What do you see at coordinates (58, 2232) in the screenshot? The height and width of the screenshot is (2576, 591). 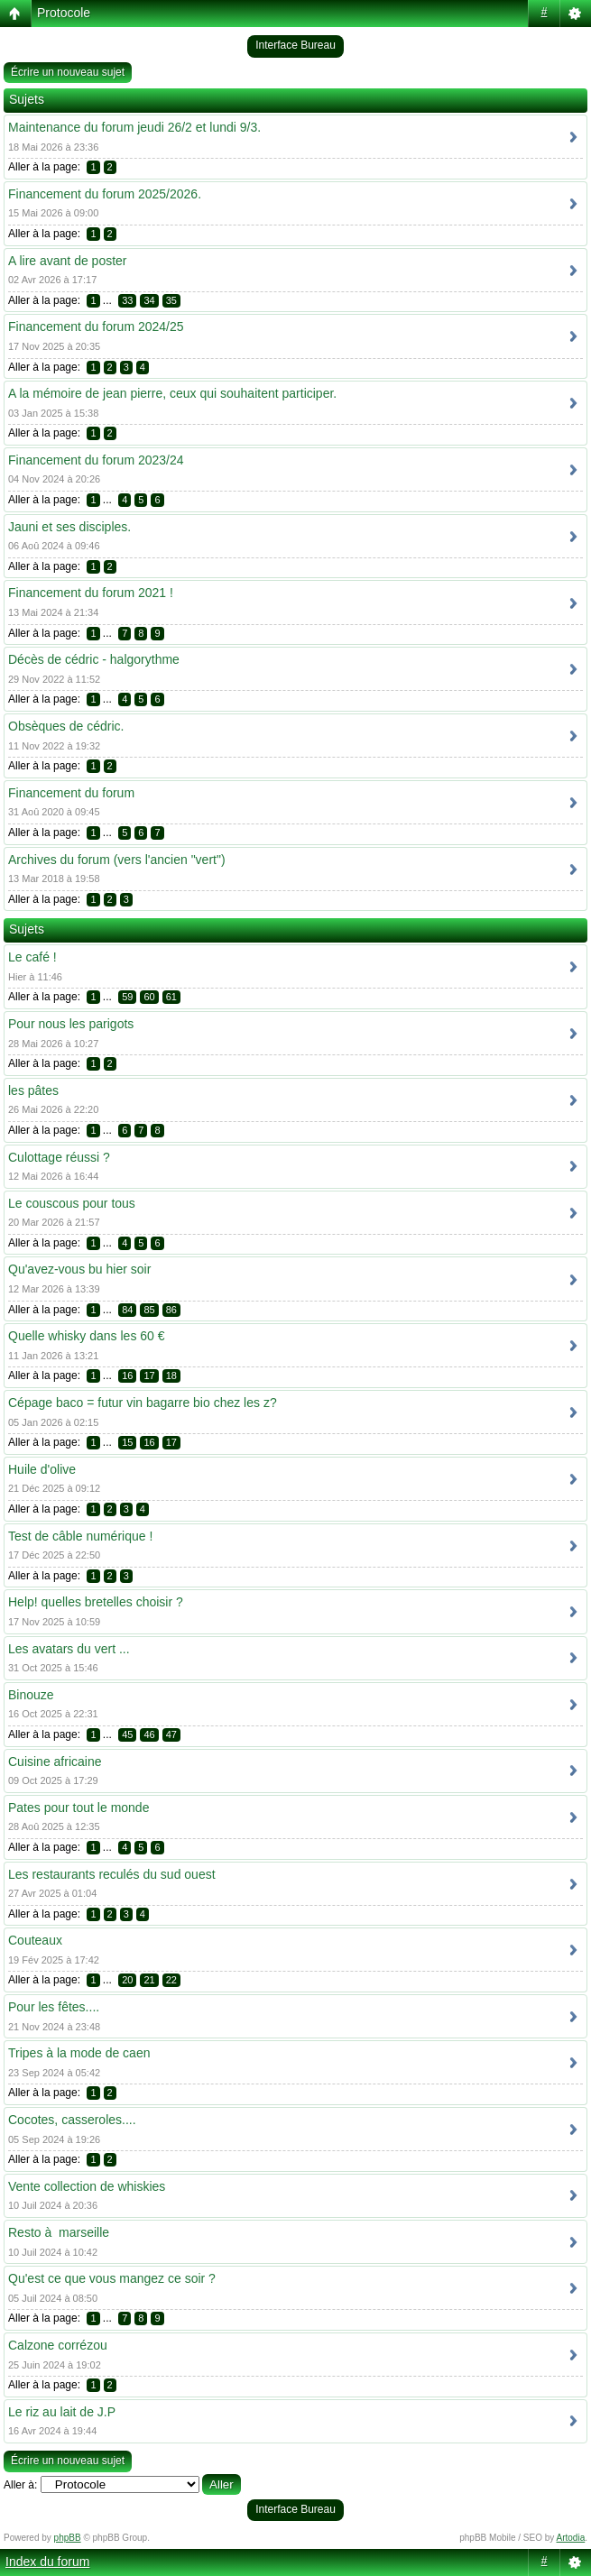 I see `Resto à marseille` at bounding box center [58, 2232].